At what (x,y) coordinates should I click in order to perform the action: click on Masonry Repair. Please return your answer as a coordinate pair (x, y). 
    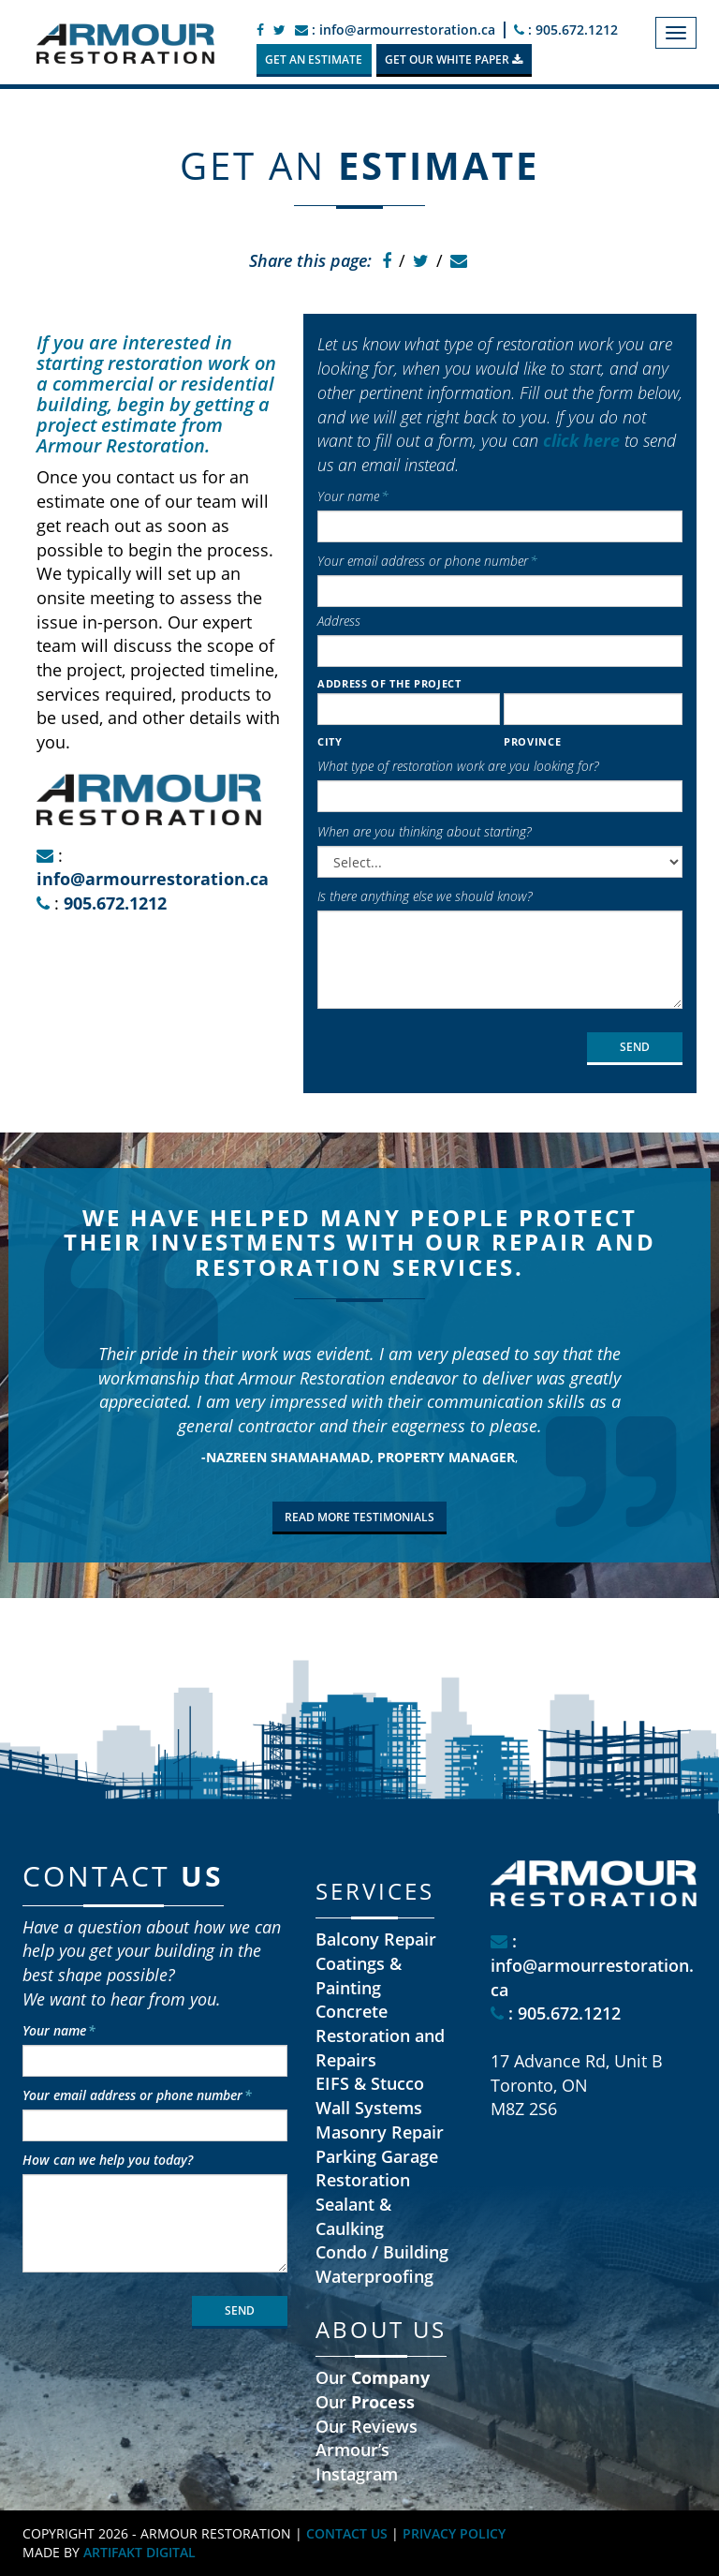
    Looking at the image, I should click on (379, 2132).